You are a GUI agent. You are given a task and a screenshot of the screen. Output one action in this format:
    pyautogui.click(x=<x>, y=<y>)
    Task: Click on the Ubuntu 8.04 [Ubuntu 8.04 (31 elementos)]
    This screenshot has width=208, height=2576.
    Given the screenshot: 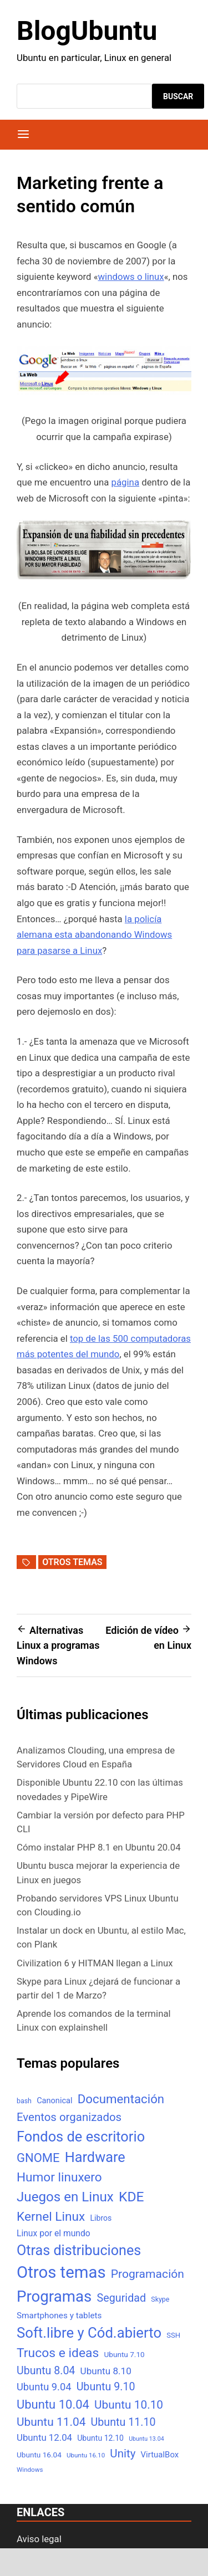 What is the action you would take?
    pyautogui.click(x=46, y=2370)
    